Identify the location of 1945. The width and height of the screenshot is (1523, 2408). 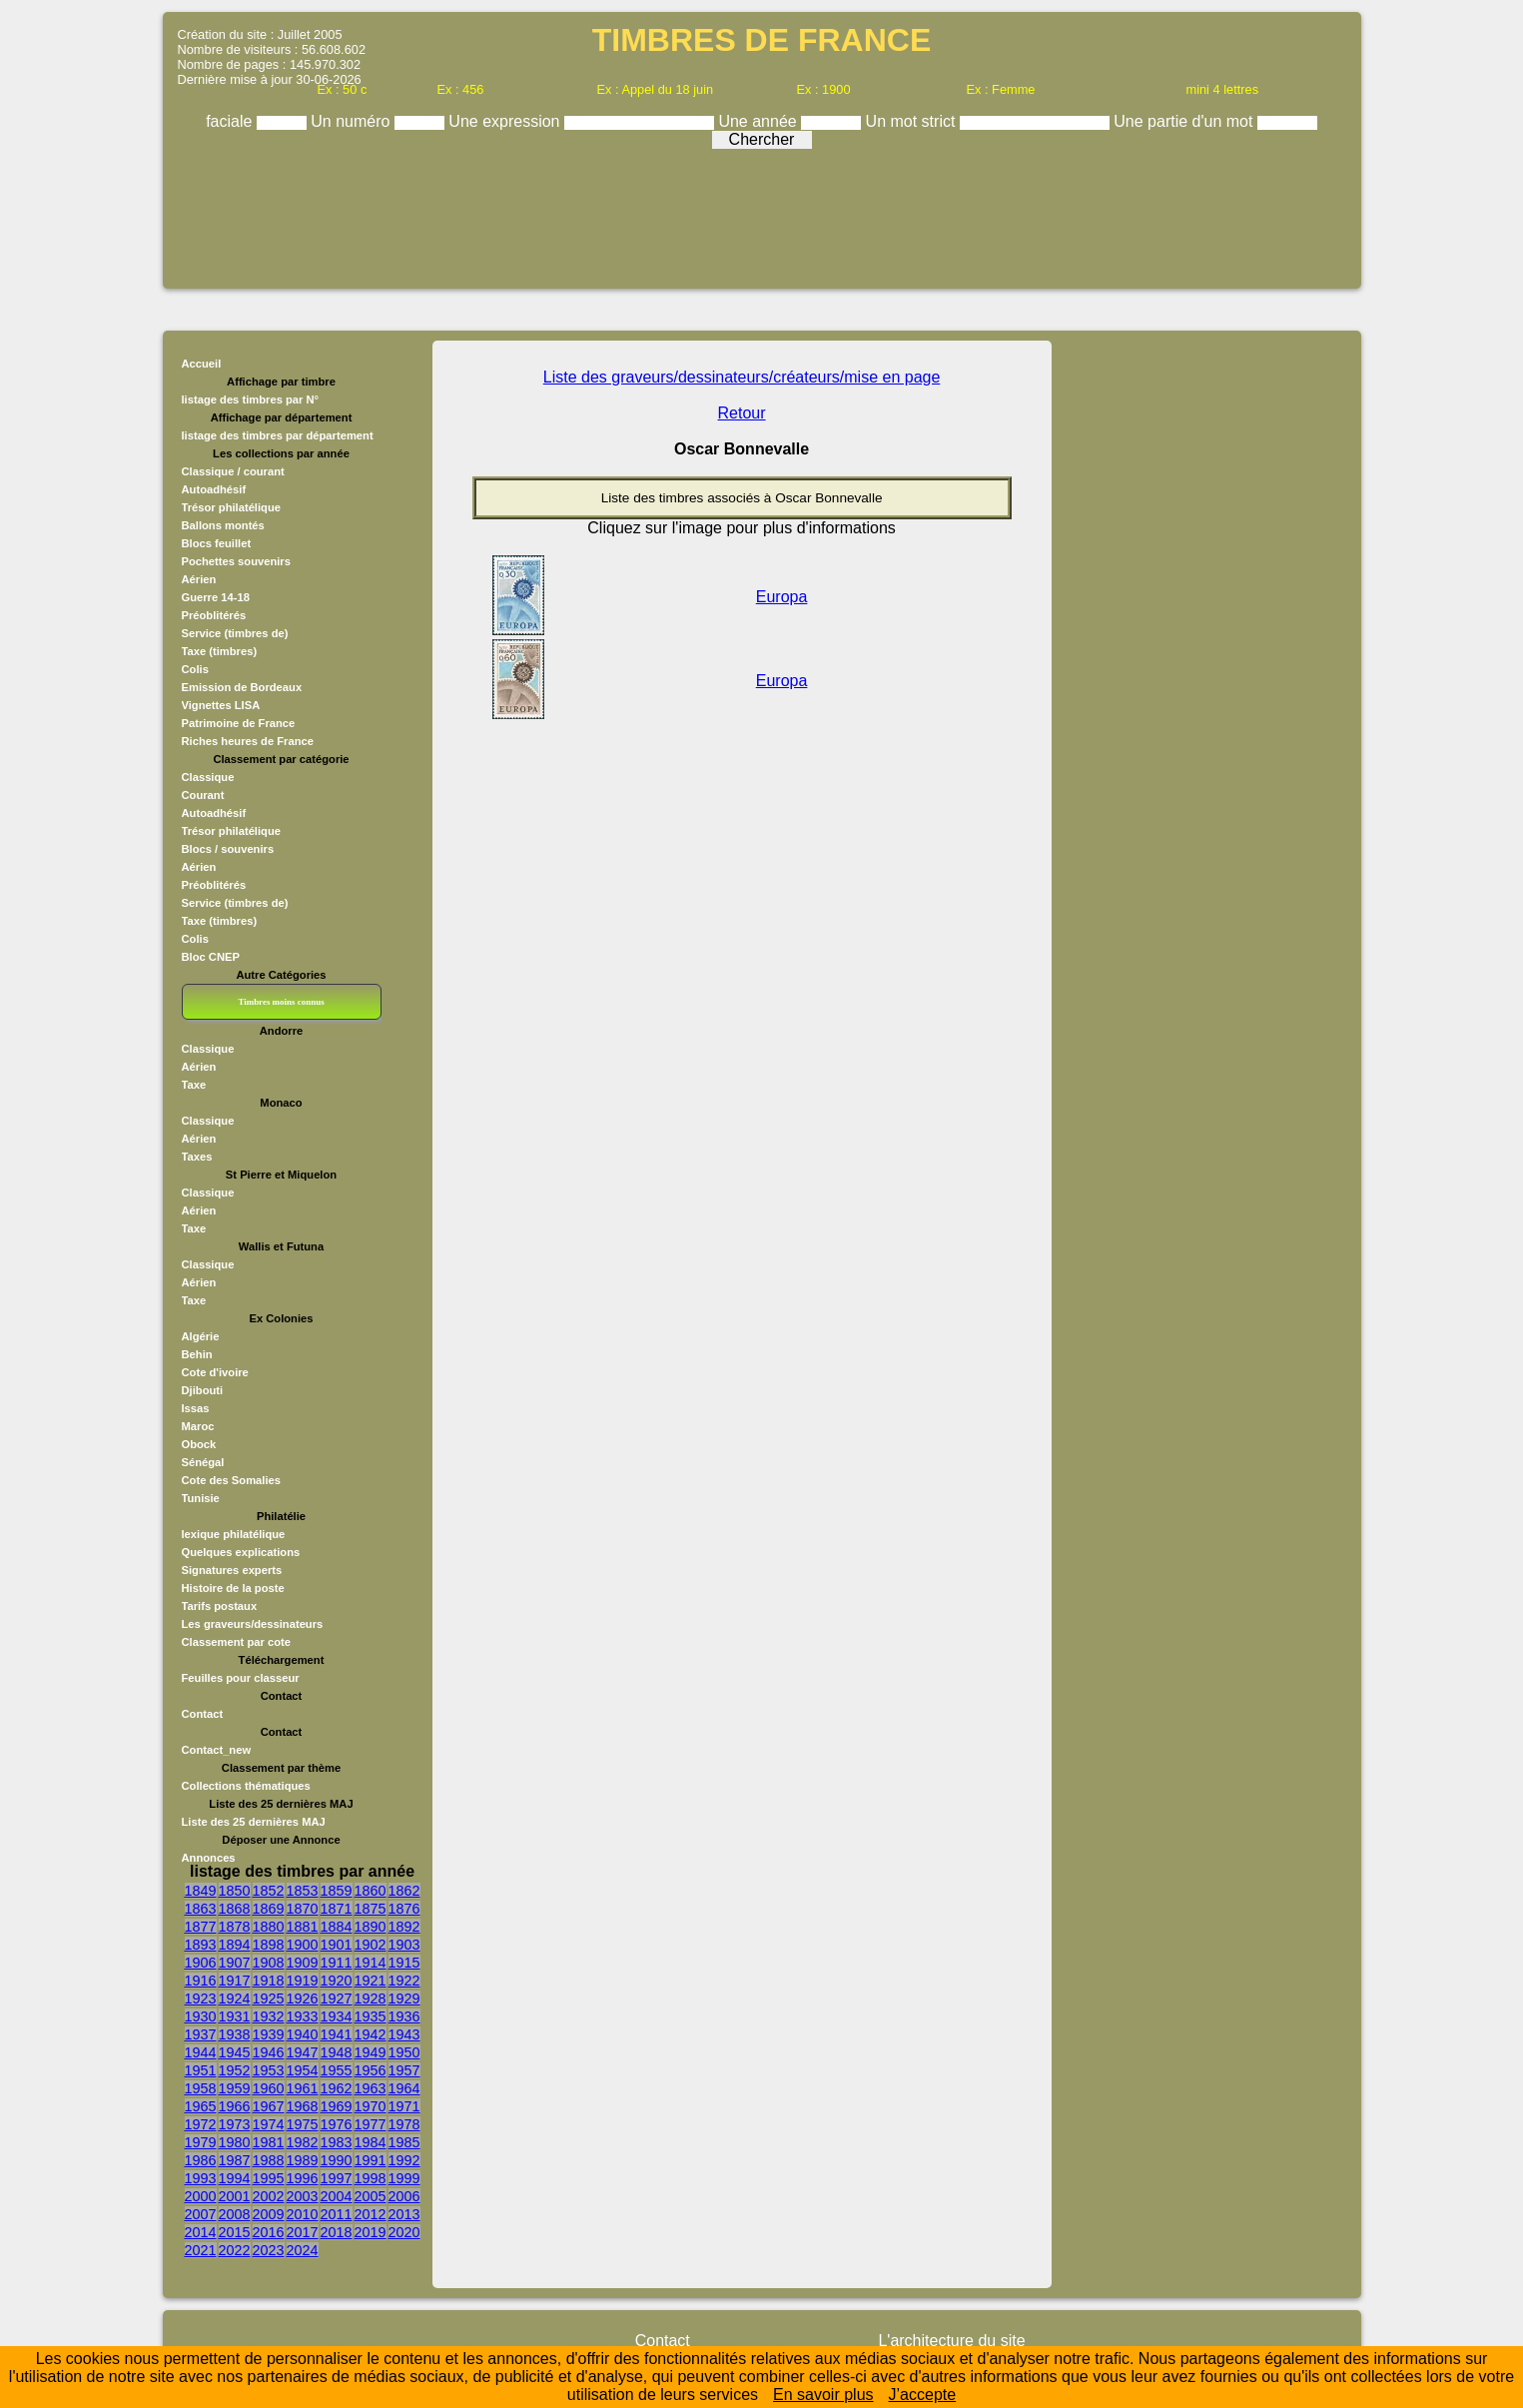
(235, 2052).